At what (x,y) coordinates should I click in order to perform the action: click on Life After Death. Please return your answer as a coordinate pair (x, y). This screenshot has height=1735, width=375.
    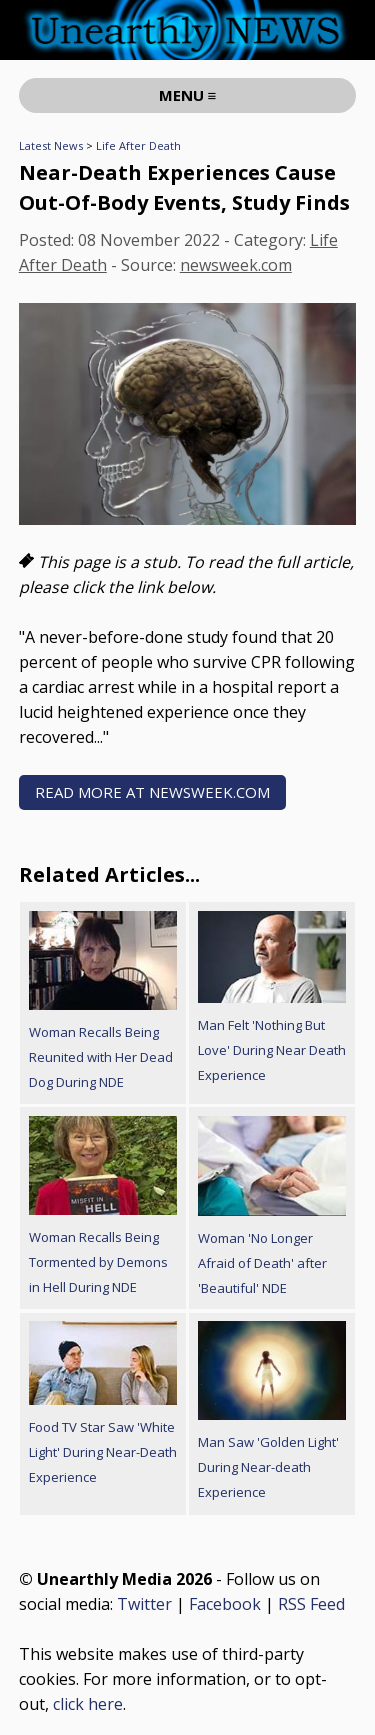
    Looking at the image, I should click on (138, 145).